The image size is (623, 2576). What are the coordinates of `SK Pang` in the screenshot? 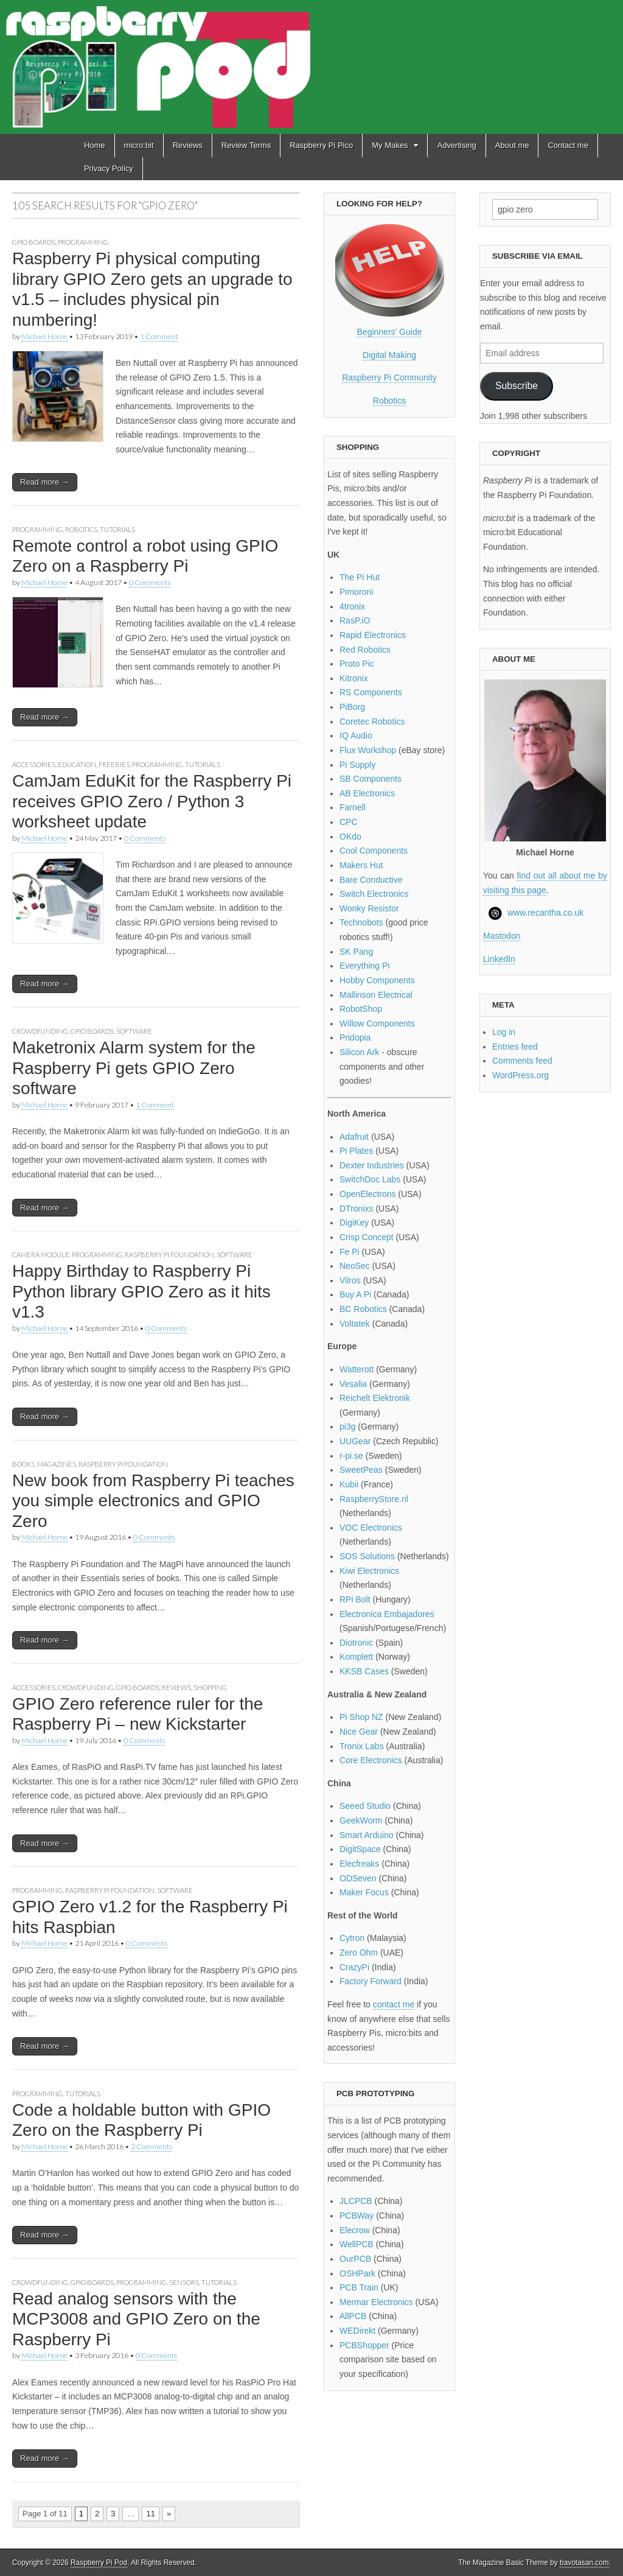 It's located at (356, 951).